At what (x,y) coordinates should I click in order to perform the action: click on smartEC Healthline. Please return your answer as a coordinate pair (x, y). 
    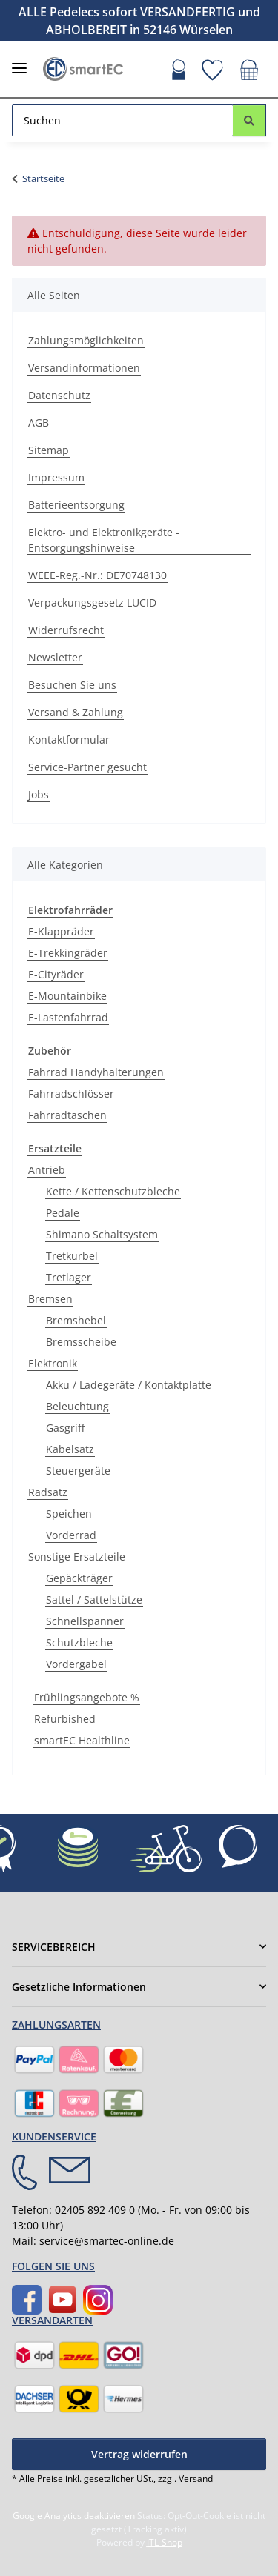
    Looking at the image, I should click on (82, 1740).